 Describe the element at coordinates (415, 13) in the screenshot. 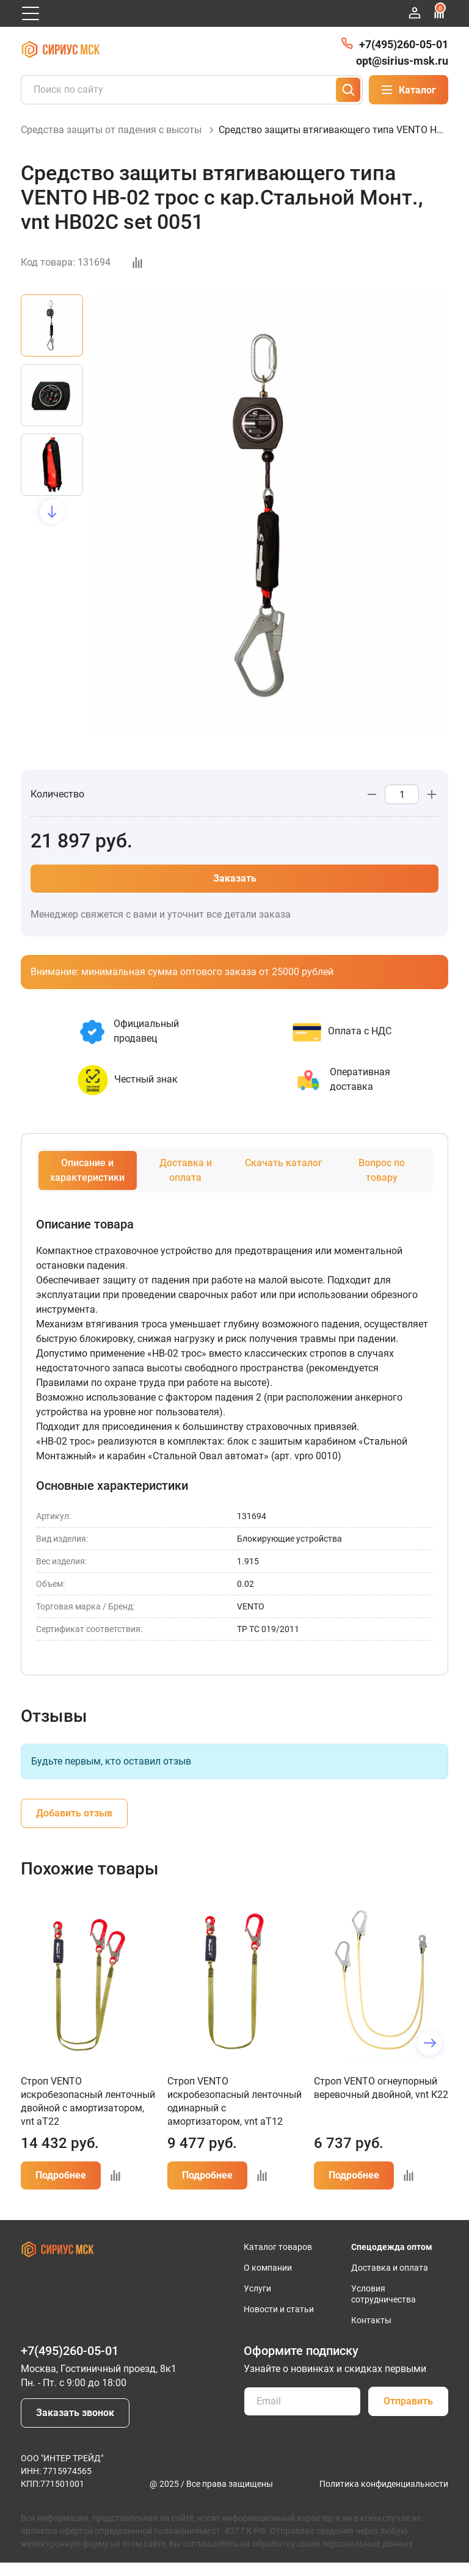

I see `Войти` at that location.